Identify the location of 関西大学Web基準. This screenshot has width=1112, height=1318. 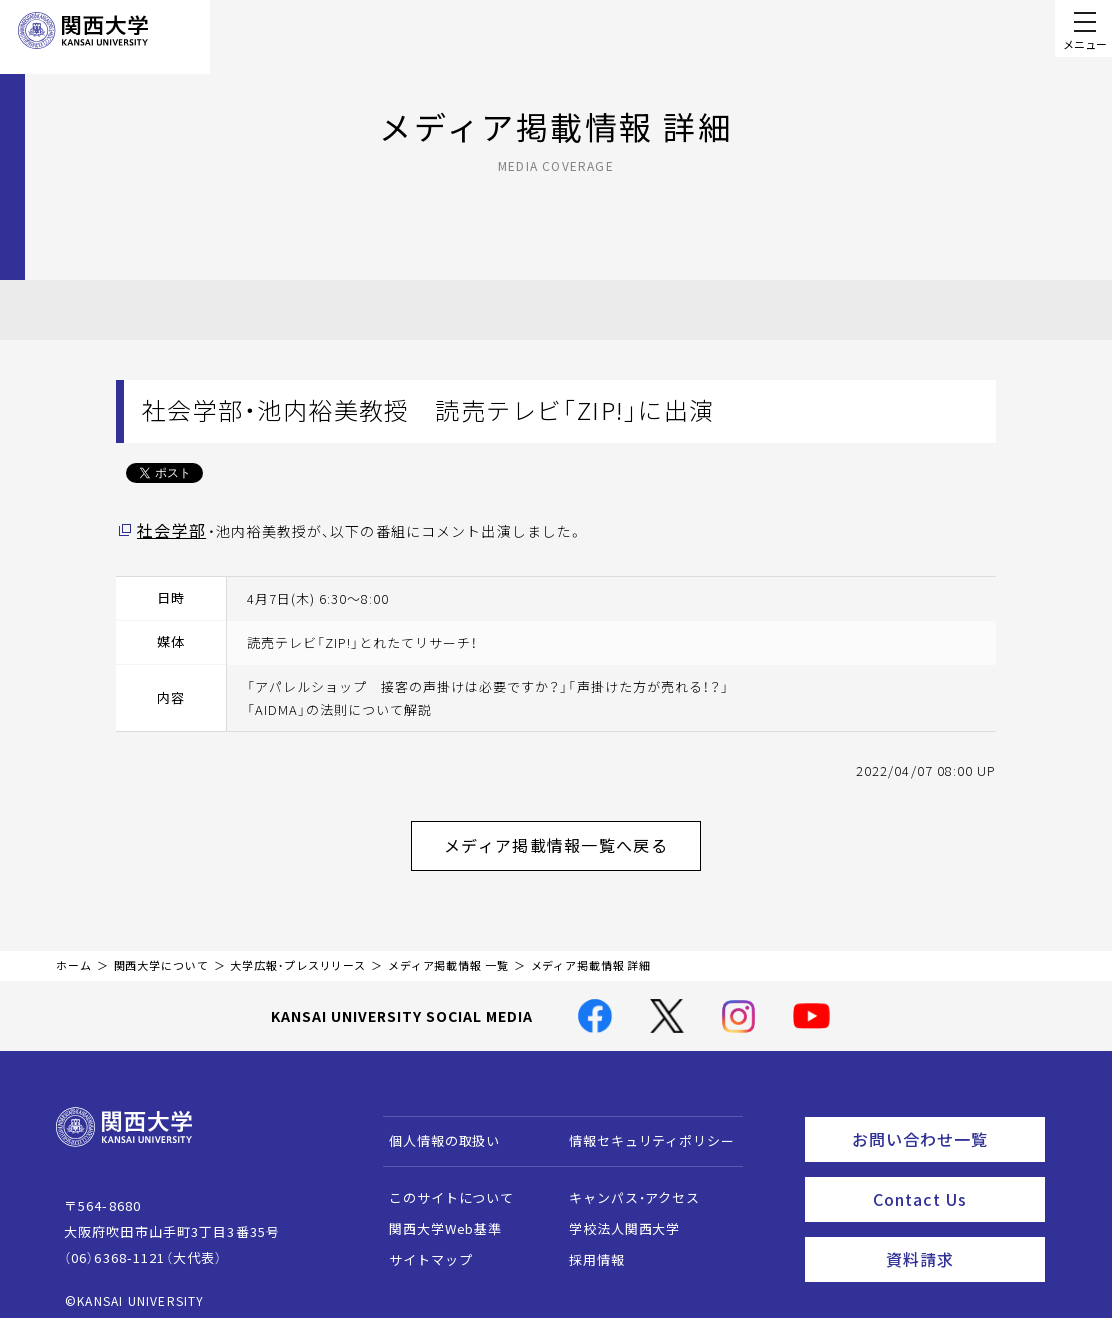
(436, 1216).